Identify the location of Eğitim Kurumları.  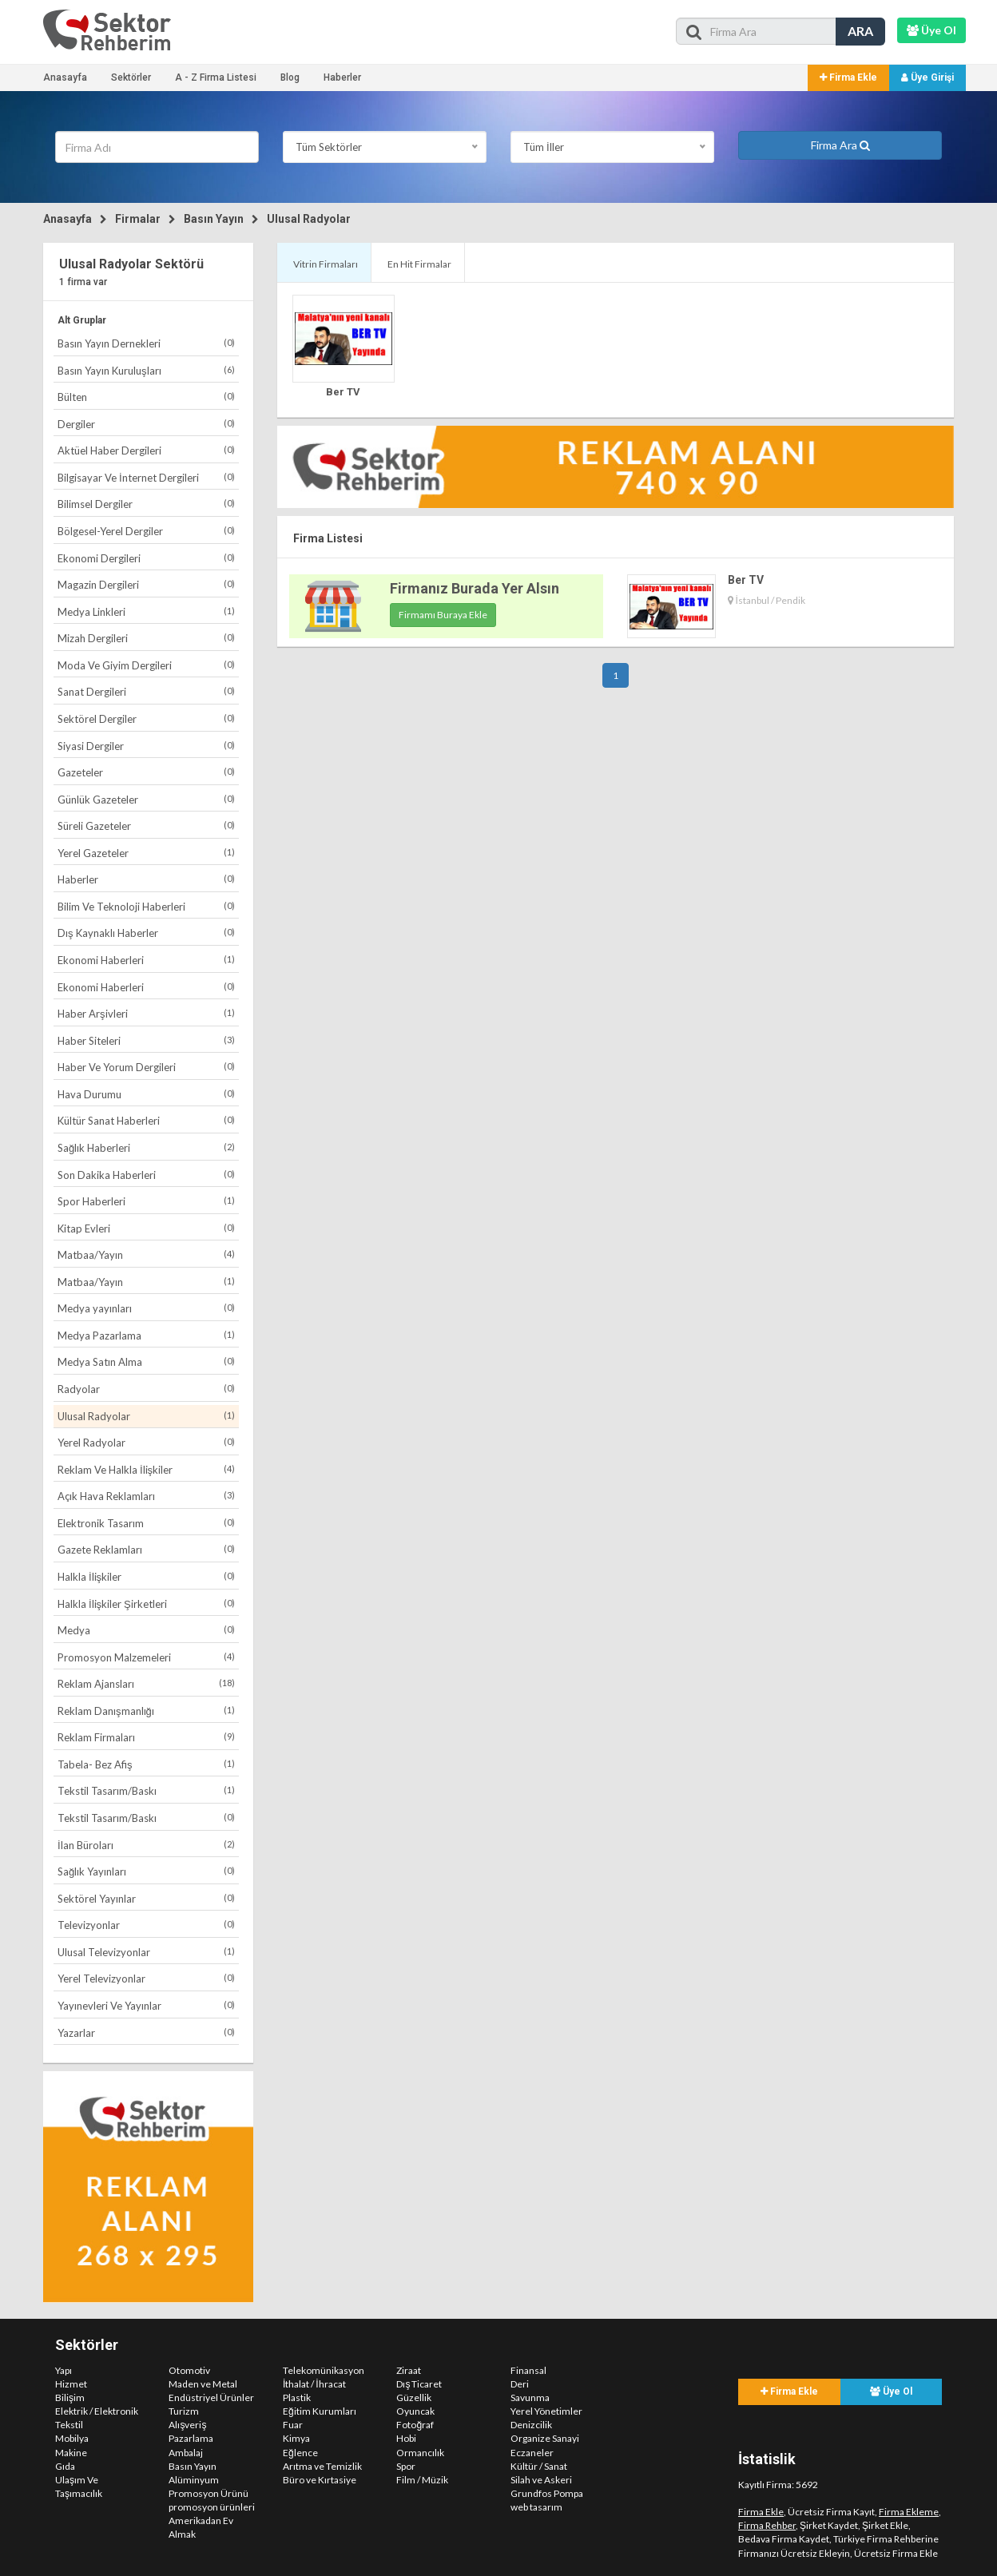
(319, 2411).